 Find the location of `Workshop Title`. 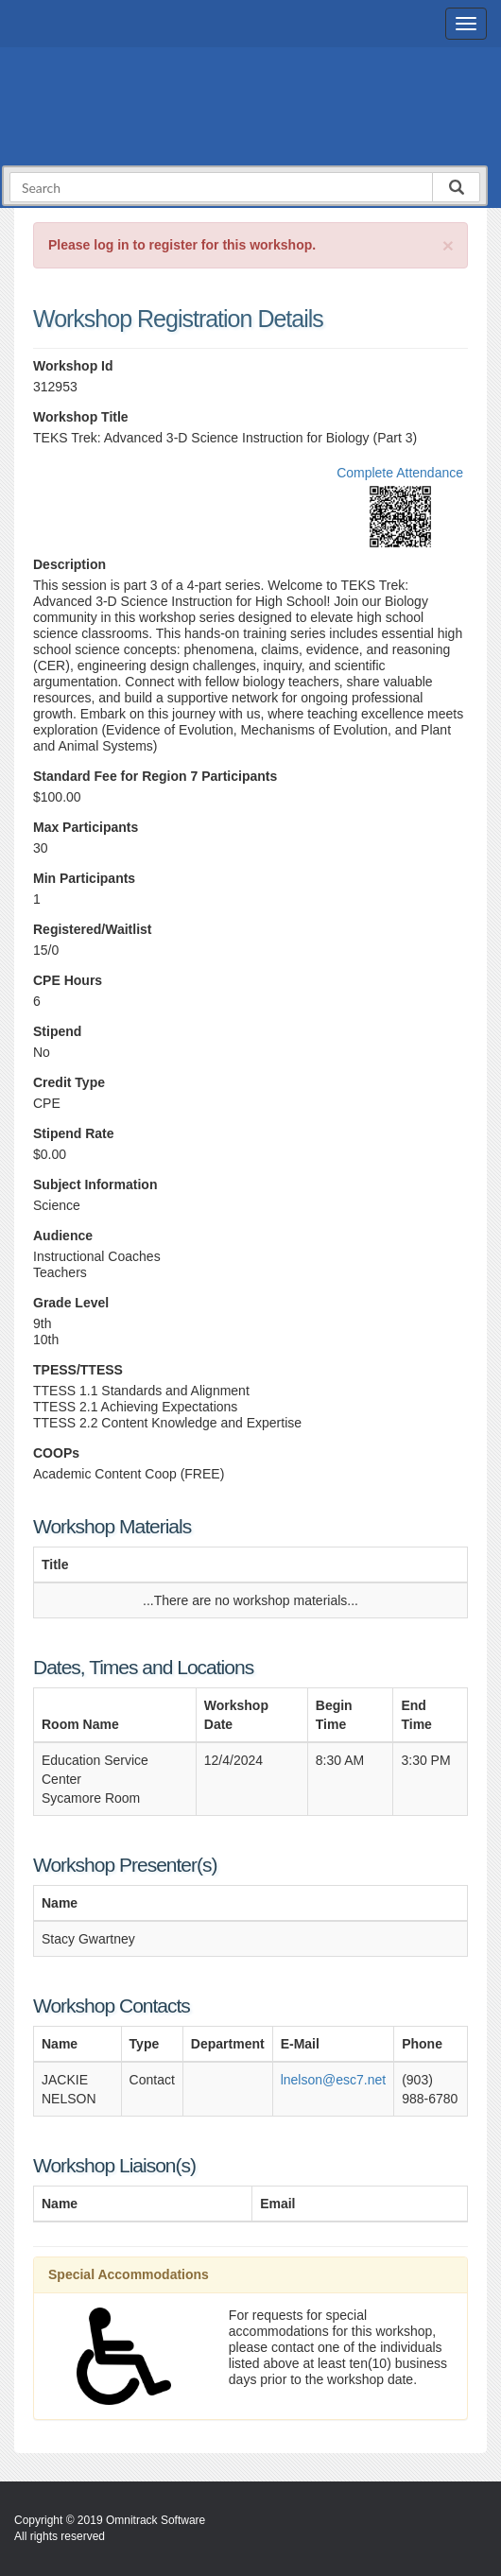

Workshop Title is located at coordinates (81, 416).